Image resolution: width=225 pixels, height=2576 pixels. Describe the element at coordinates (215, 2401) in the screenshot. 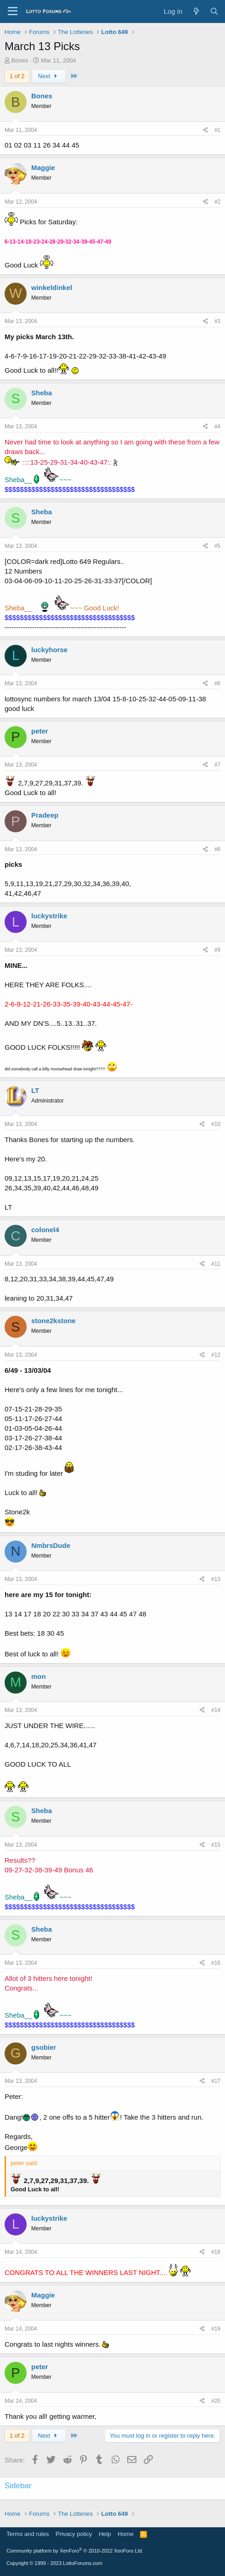

I see `#20` at that location.